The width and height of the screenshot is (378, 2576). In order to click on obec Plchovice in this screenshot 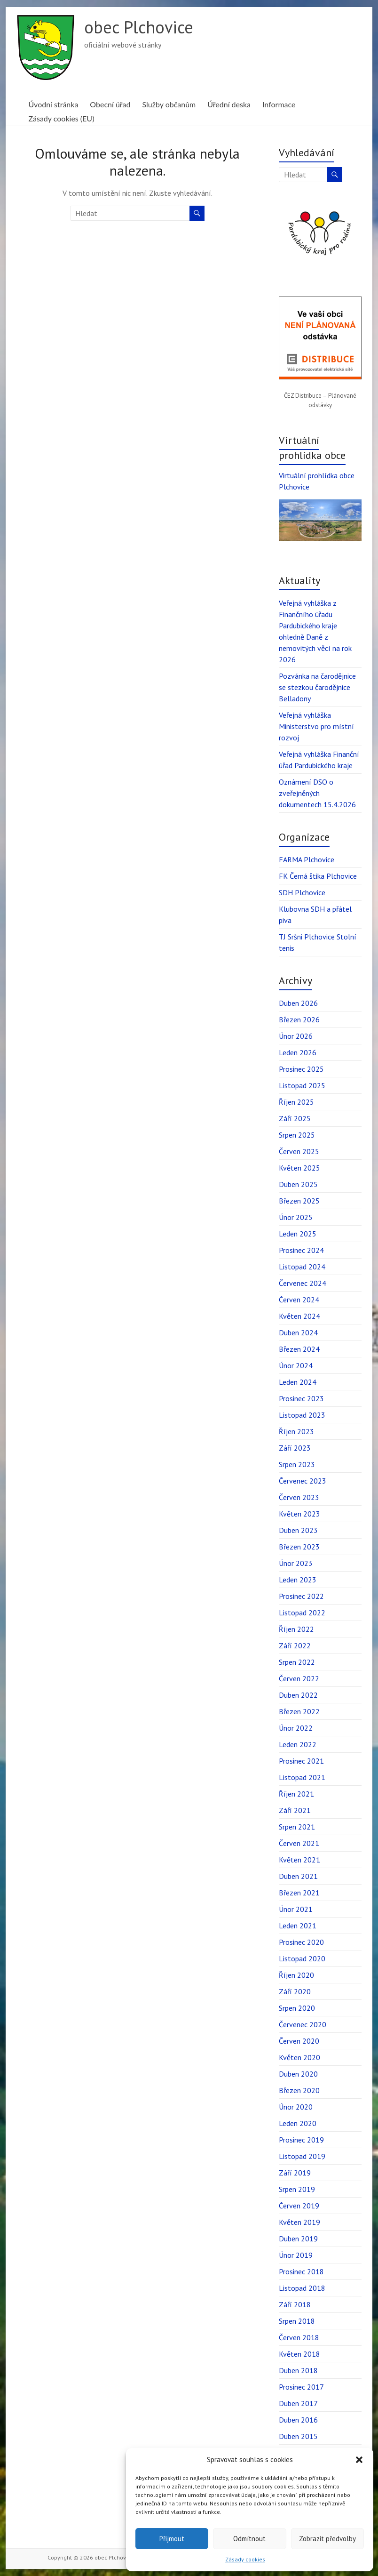, I will do `click(138, 27)`.